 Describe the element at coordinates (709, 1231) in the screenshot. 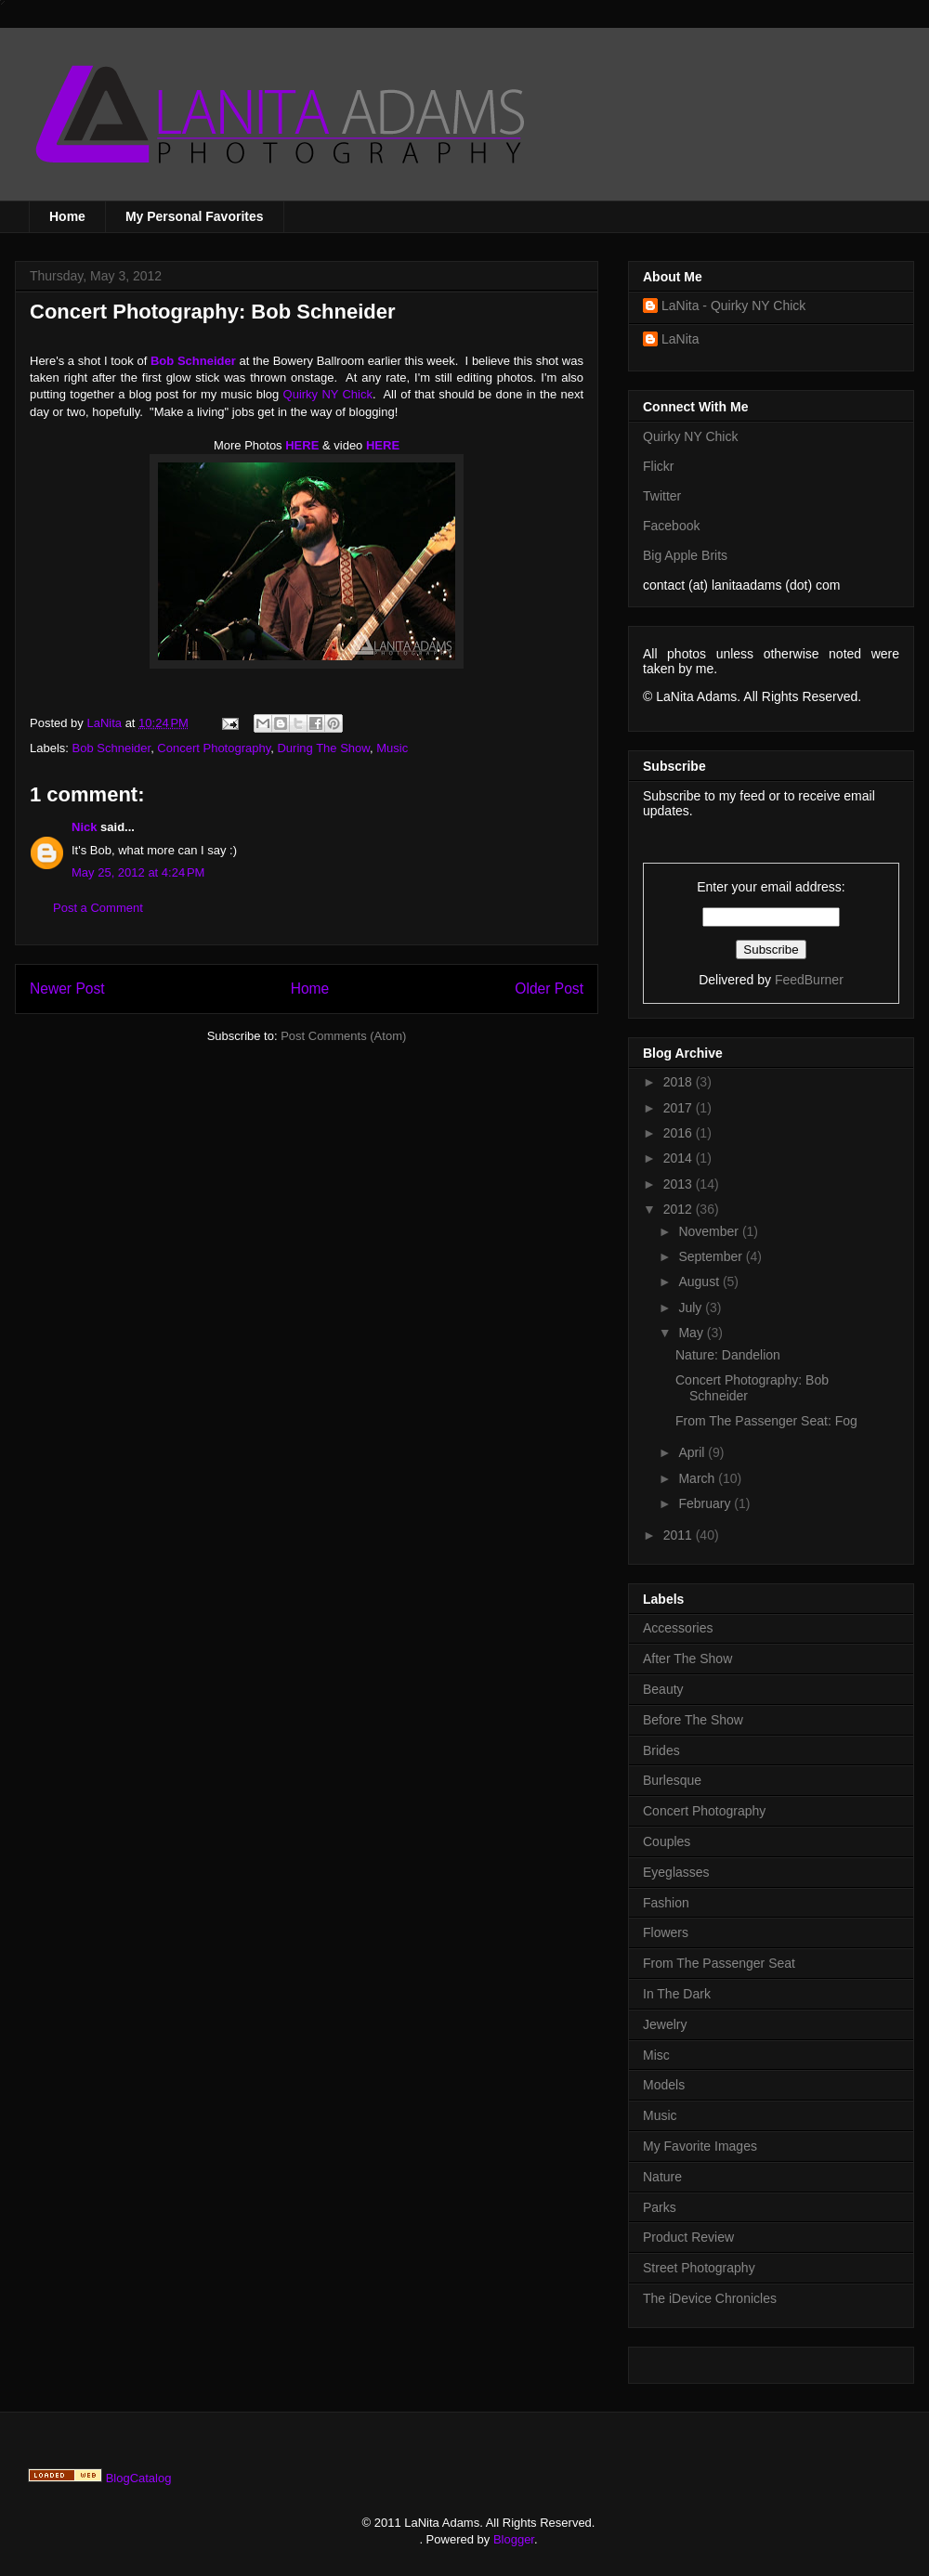

I see `November` at that location.